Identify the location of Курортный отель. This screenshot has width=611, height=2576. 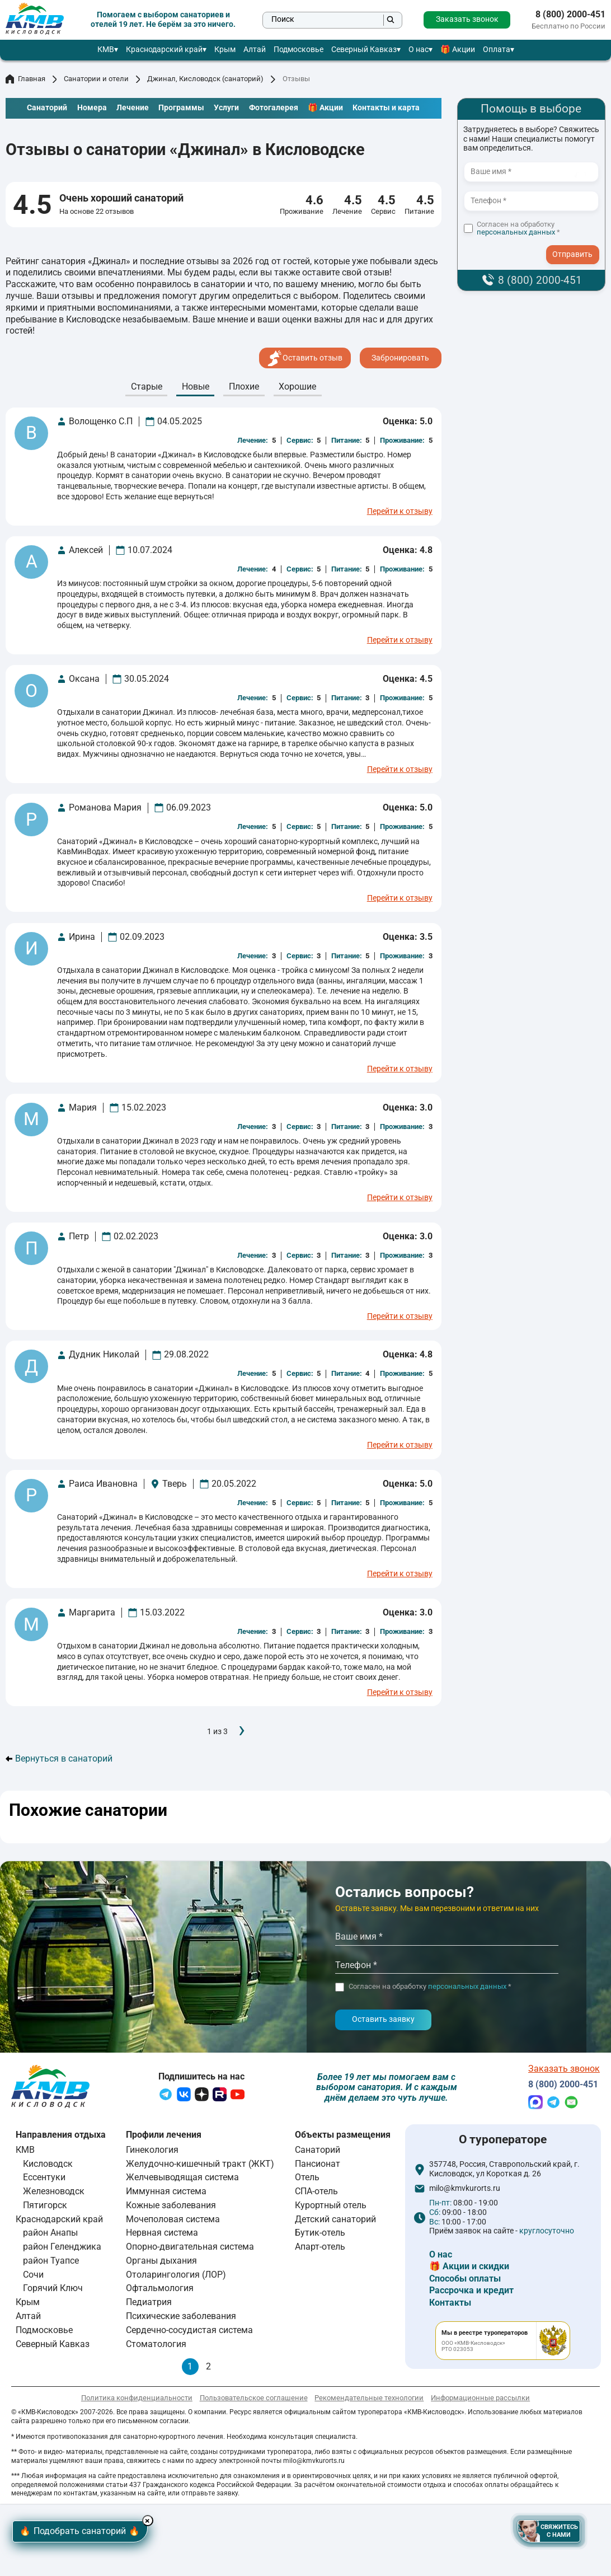
(330, 2207).